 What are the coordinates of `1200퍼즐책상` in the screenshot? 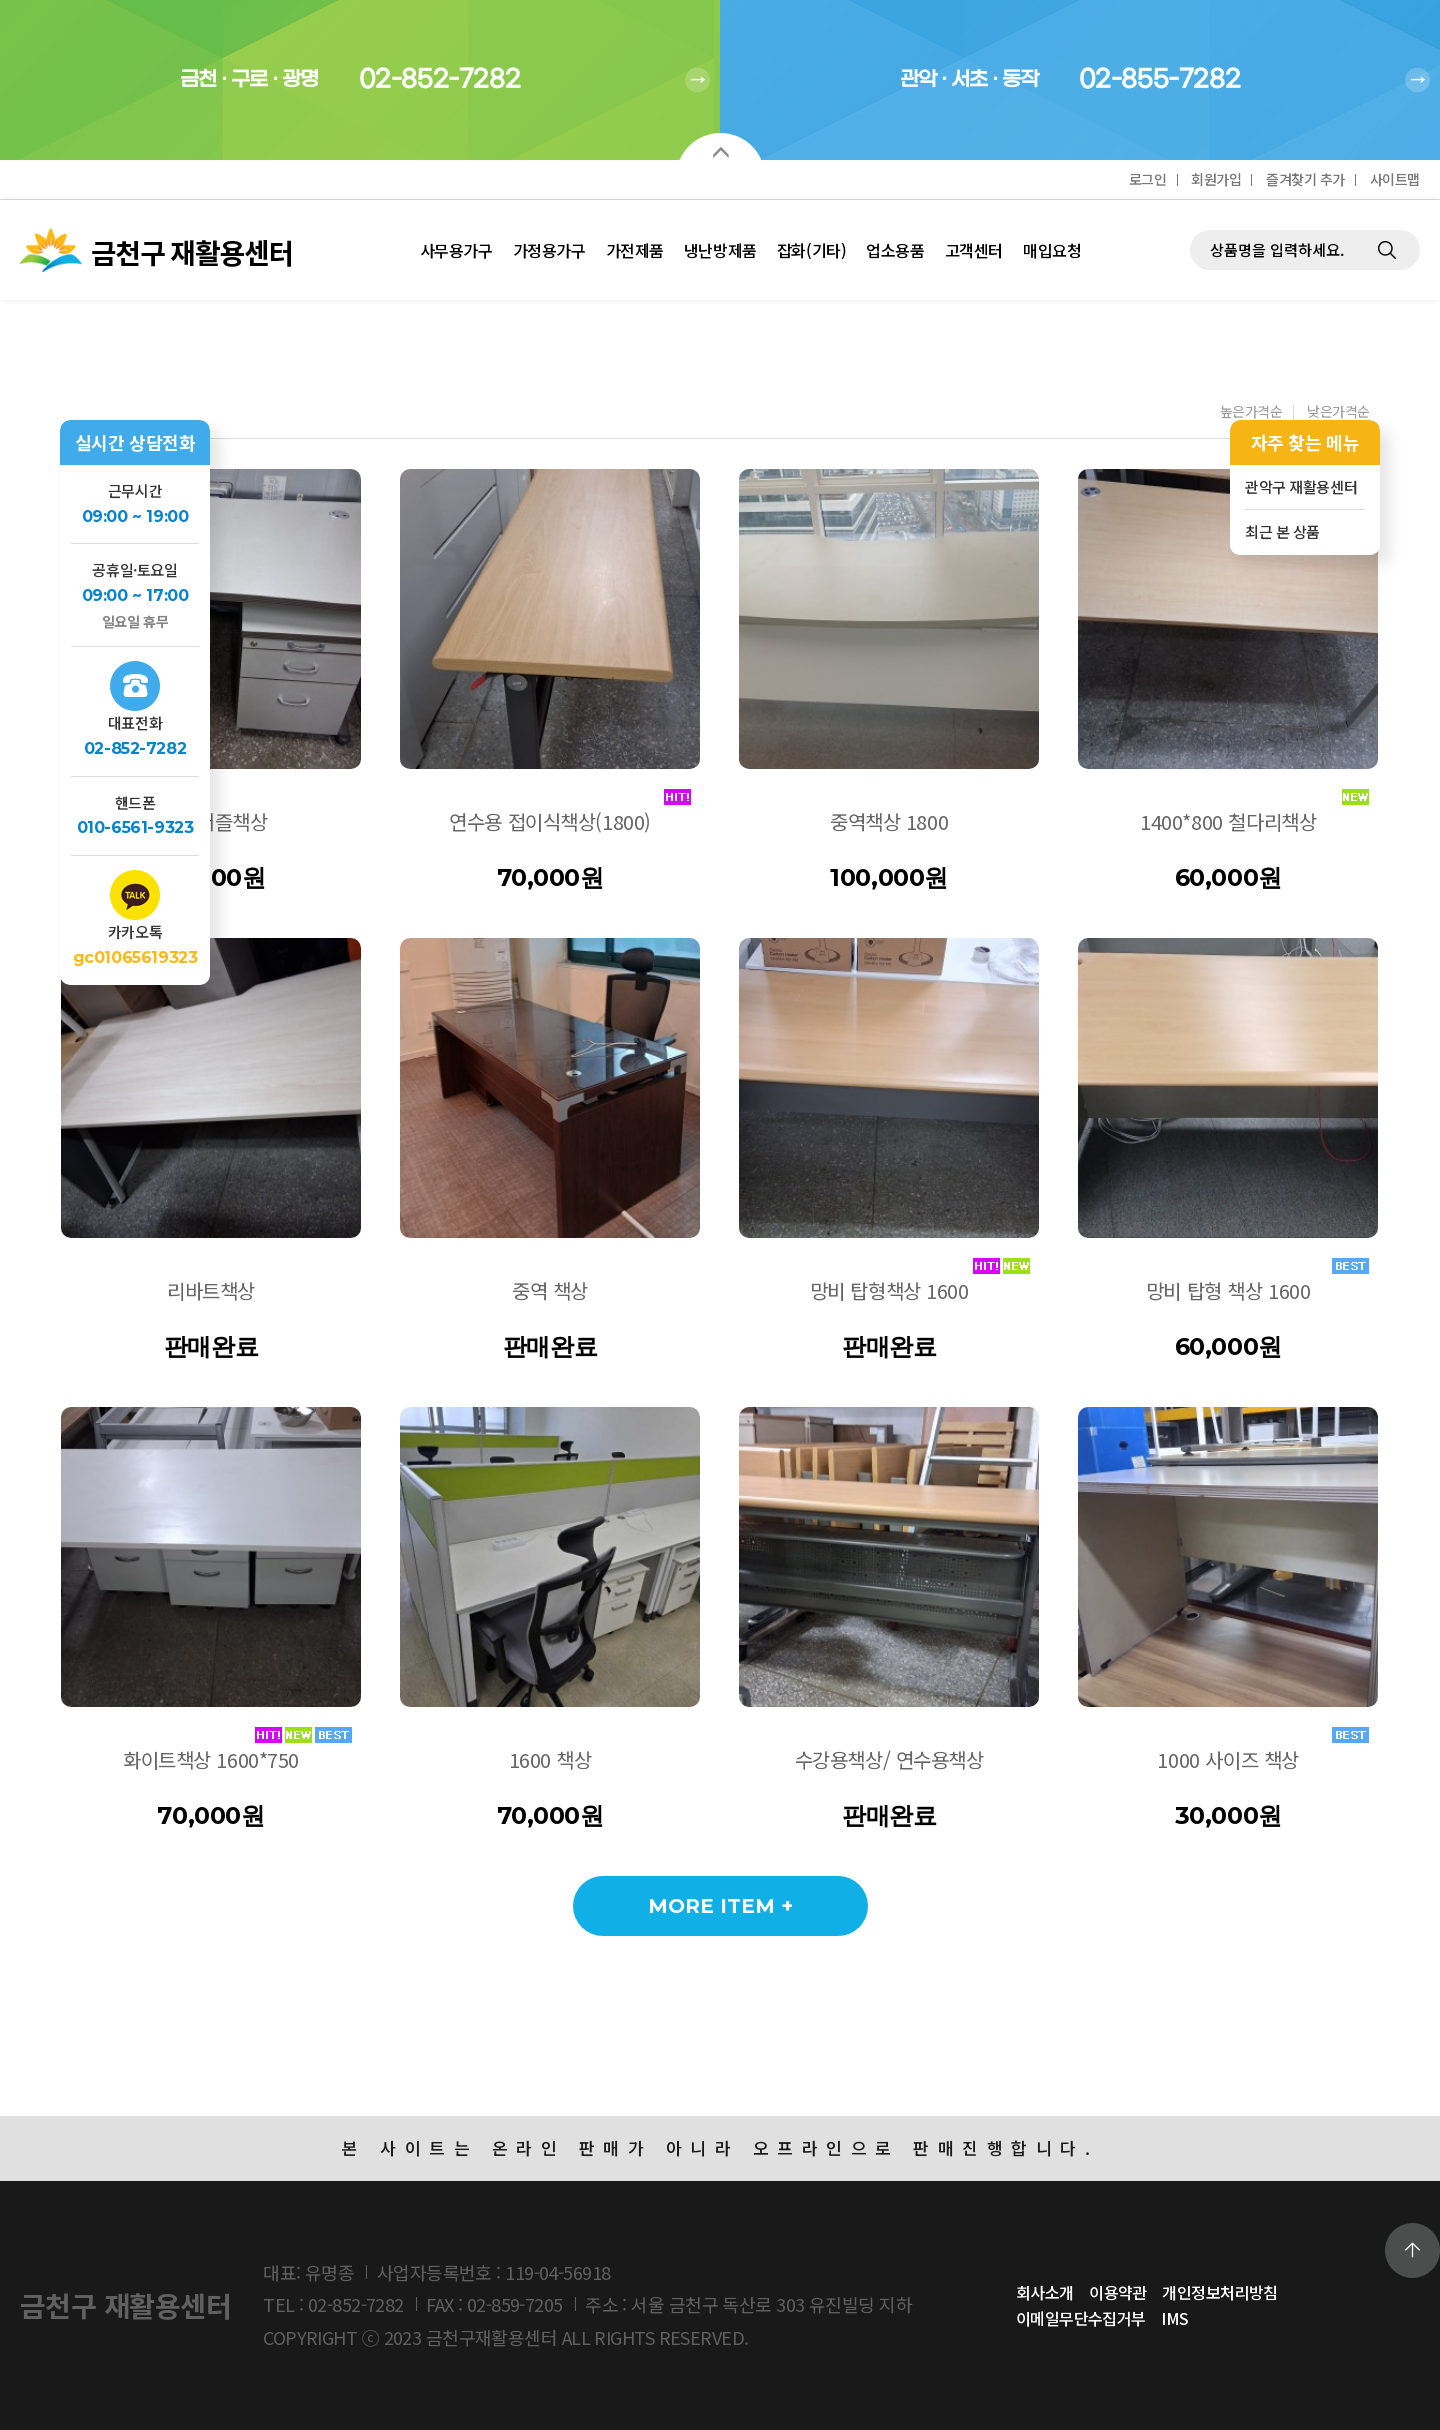 It's located at (211, 821).